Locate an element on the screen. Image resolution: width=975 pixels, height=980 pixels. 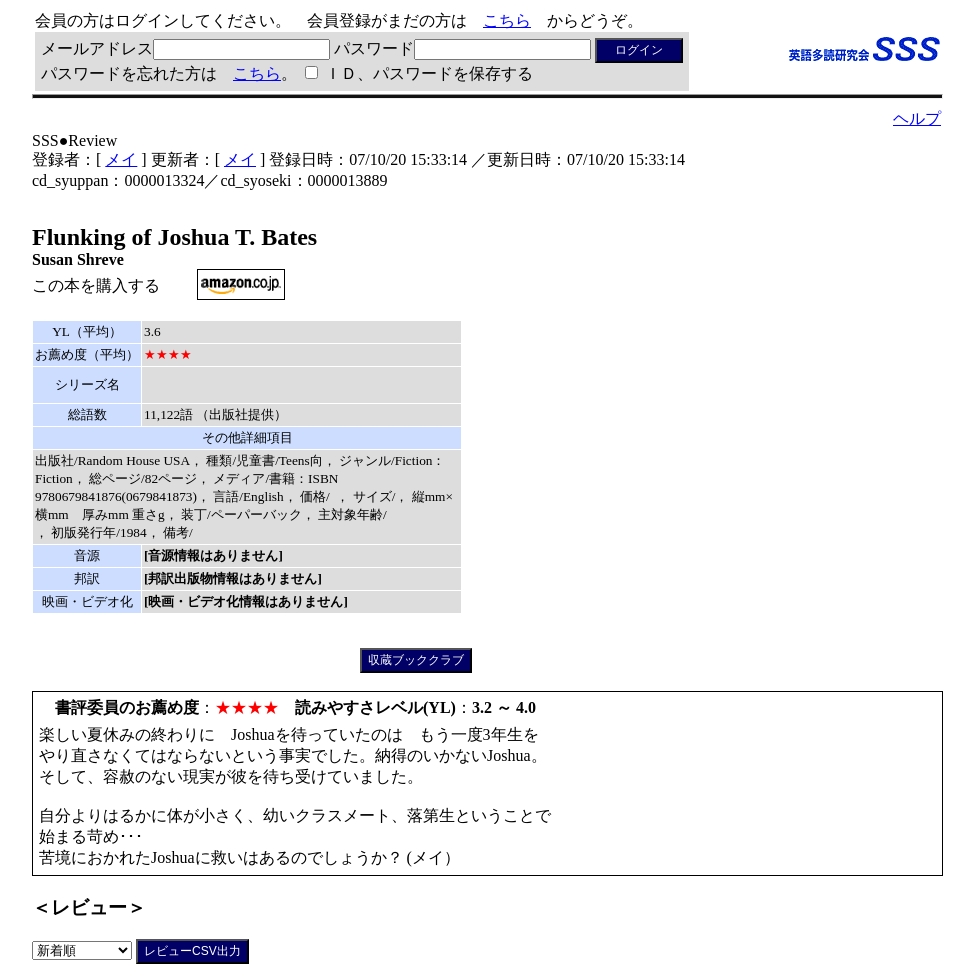
メイ is located at coordinates (121, 159).